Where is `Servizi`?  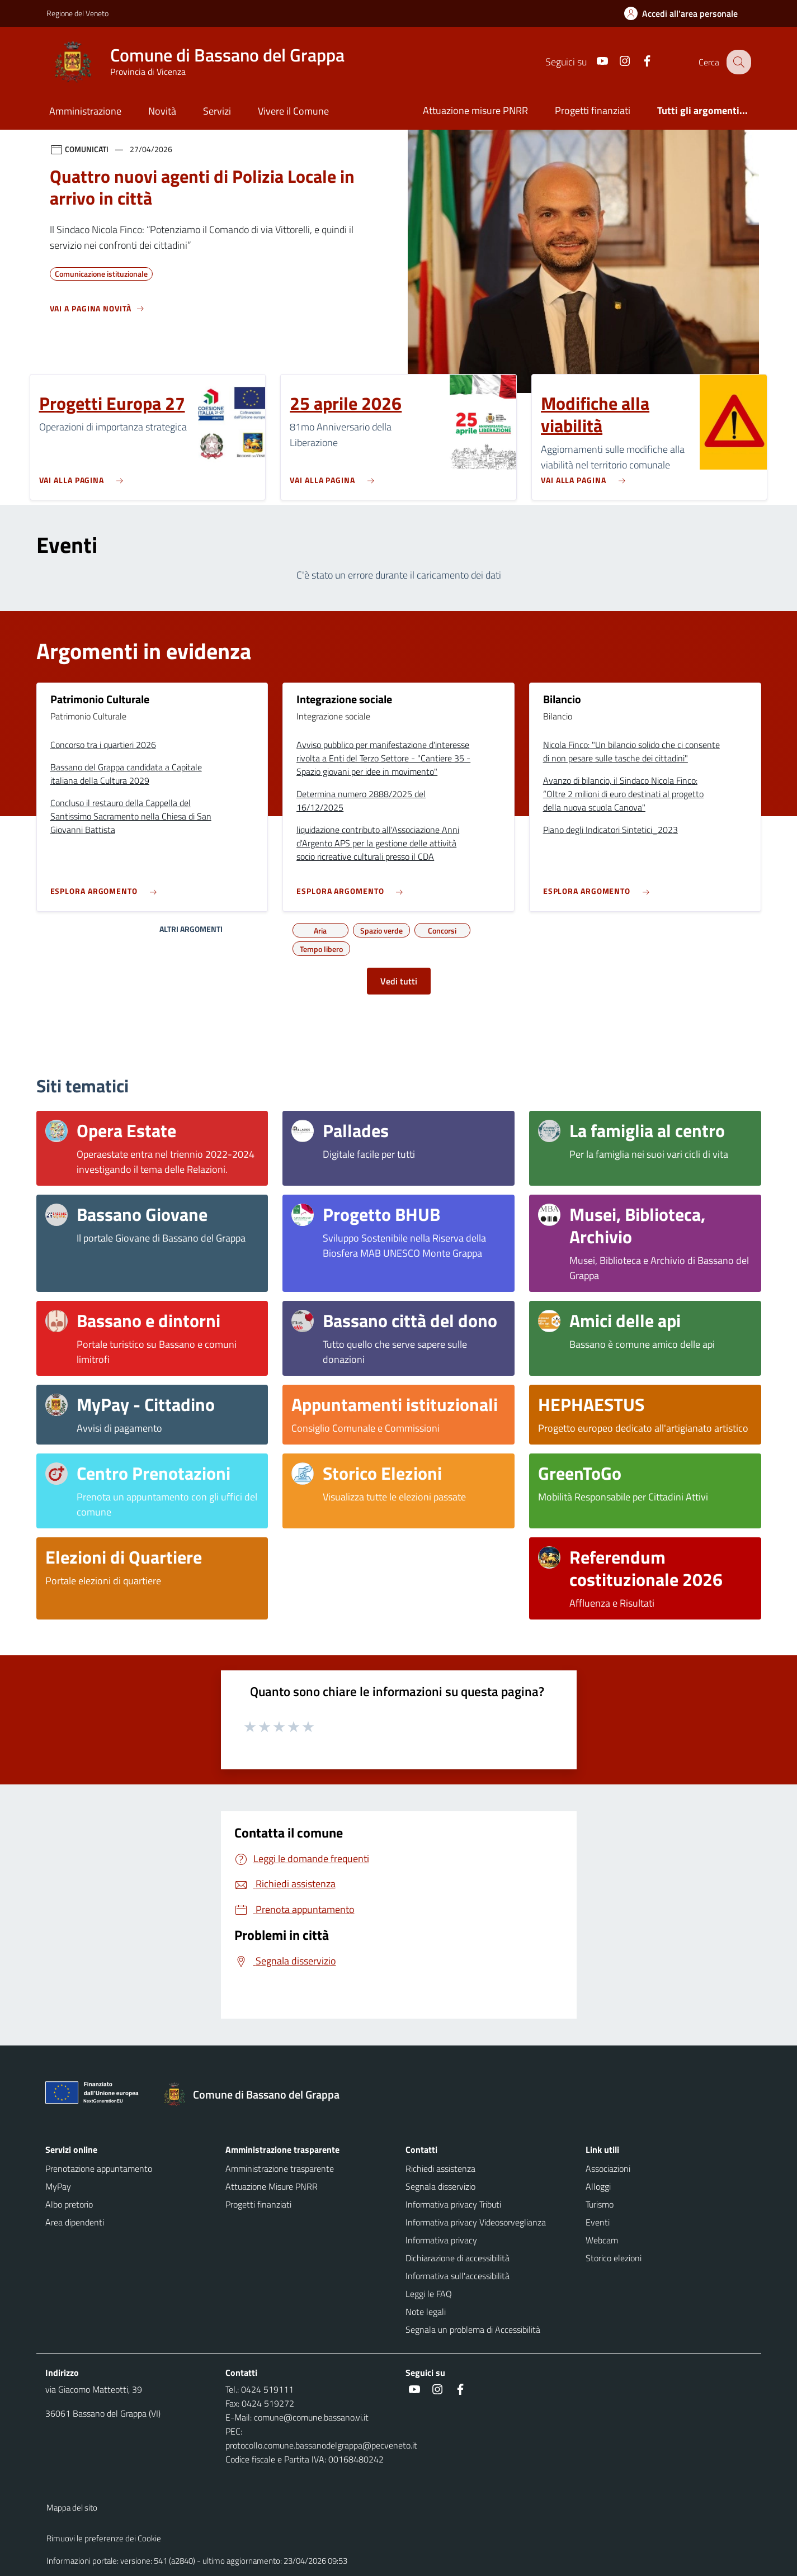
Servizi is located at coordinates (217, 111).